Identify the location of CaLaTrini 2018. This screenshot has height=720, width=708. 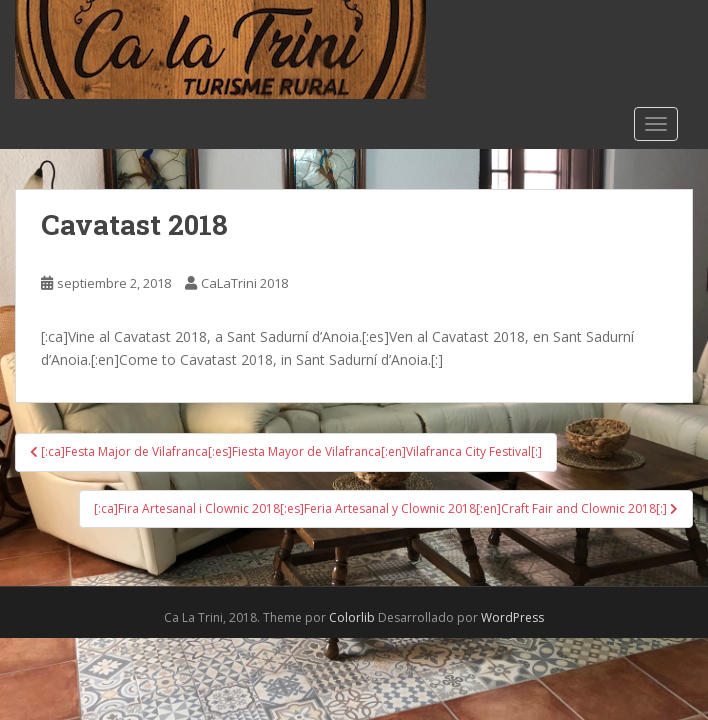
(244, 283).